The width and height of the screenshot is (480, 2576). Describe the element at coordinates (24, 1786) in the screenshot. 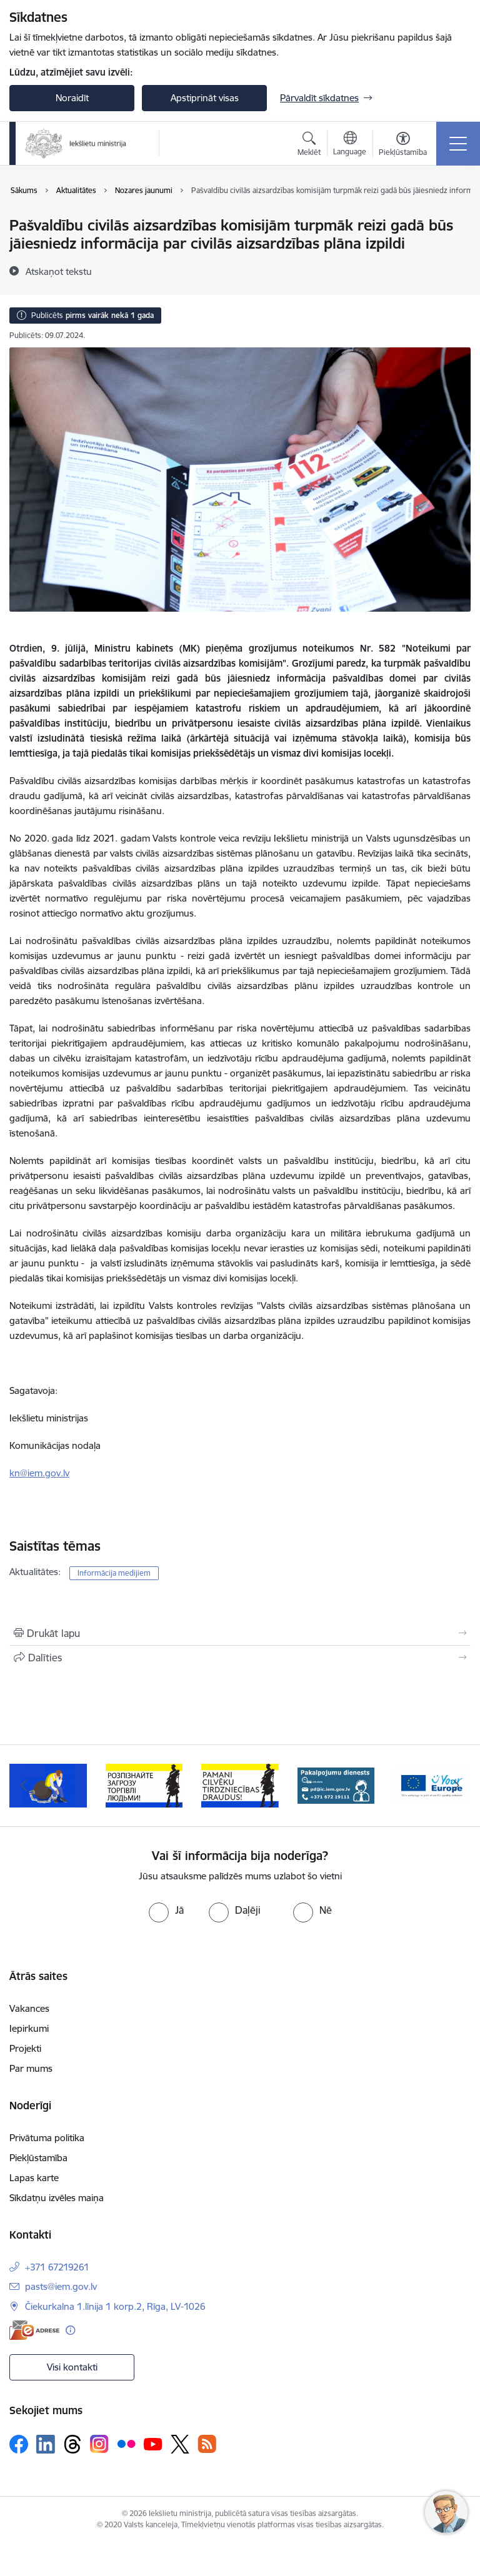

I see `[Iepriekšējais]` at that location.